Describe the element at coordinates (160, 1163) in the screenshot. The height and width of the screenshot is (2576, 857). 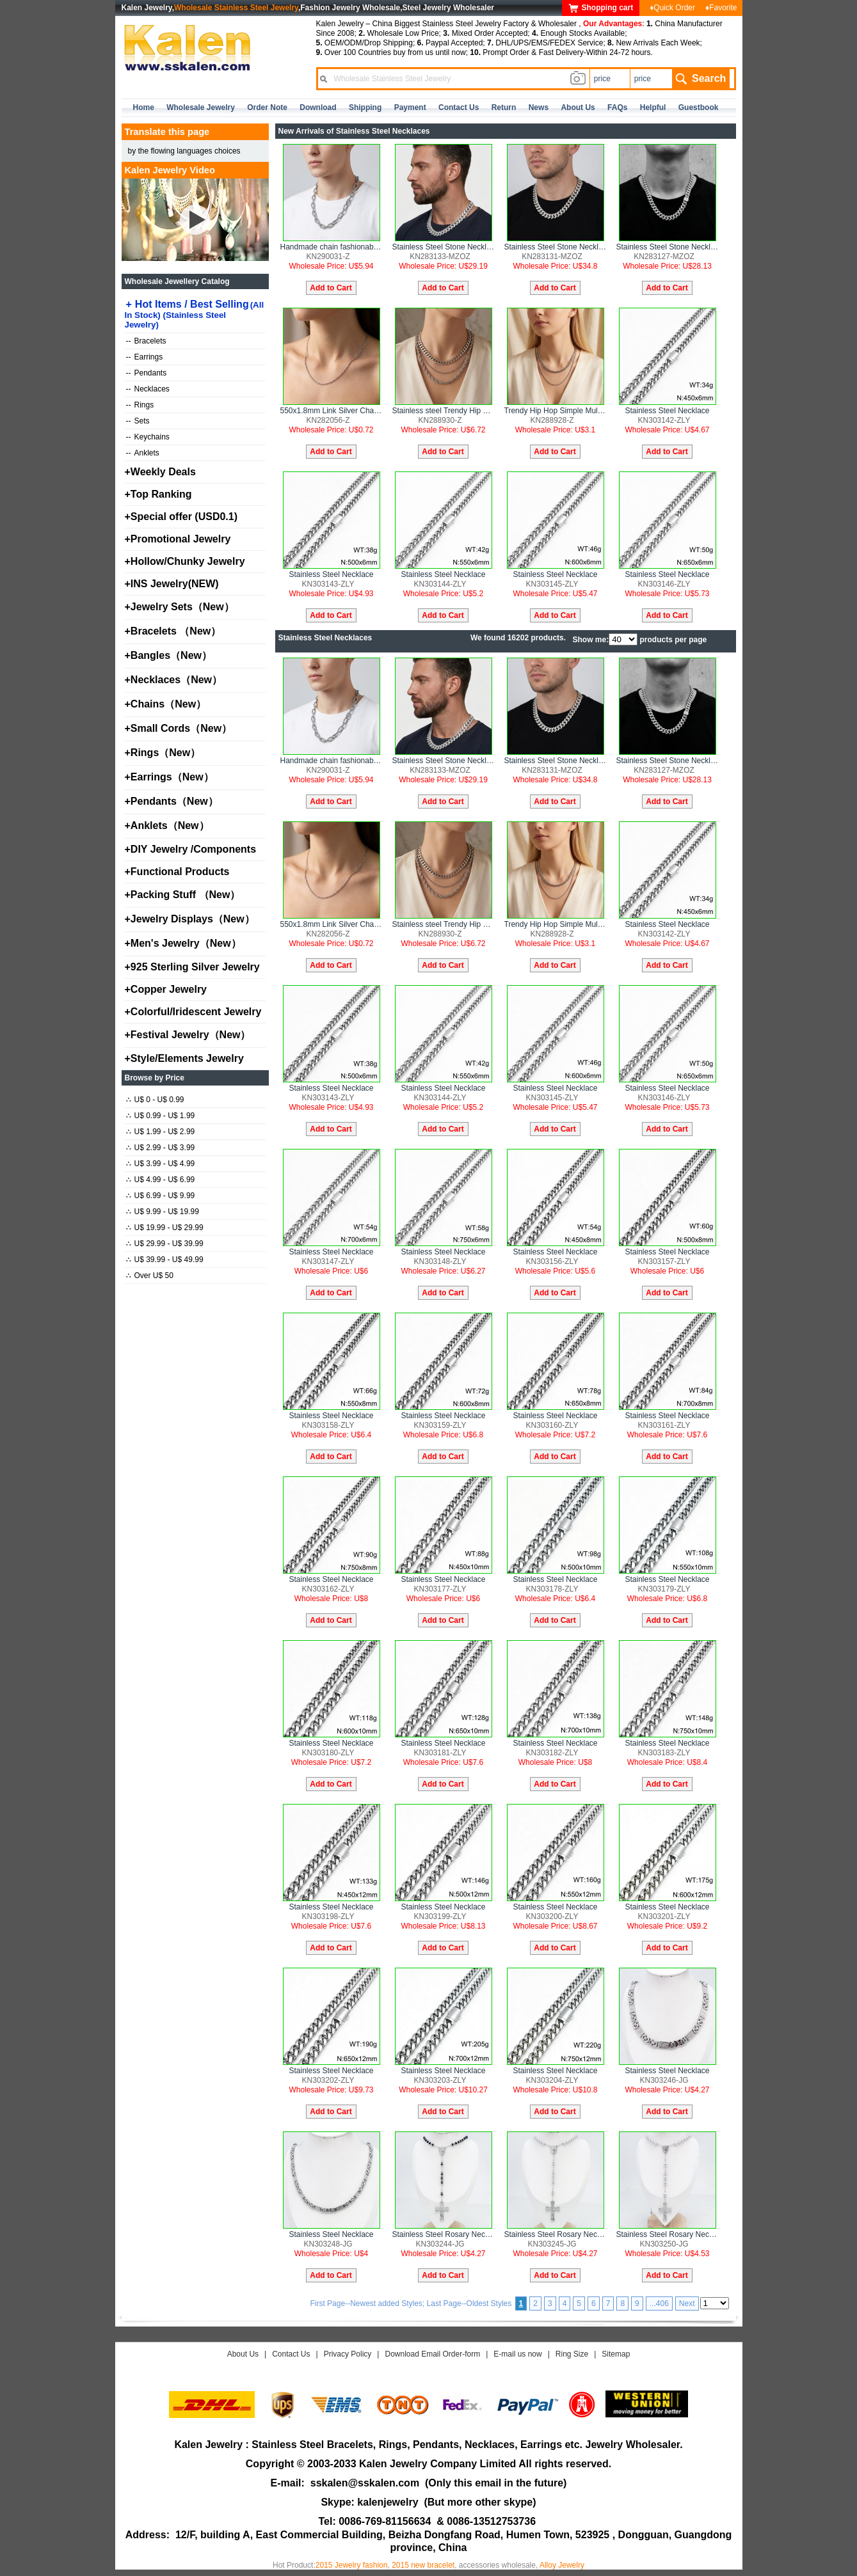
I see `U$ 3.99 - U$ 4.99` at that location.